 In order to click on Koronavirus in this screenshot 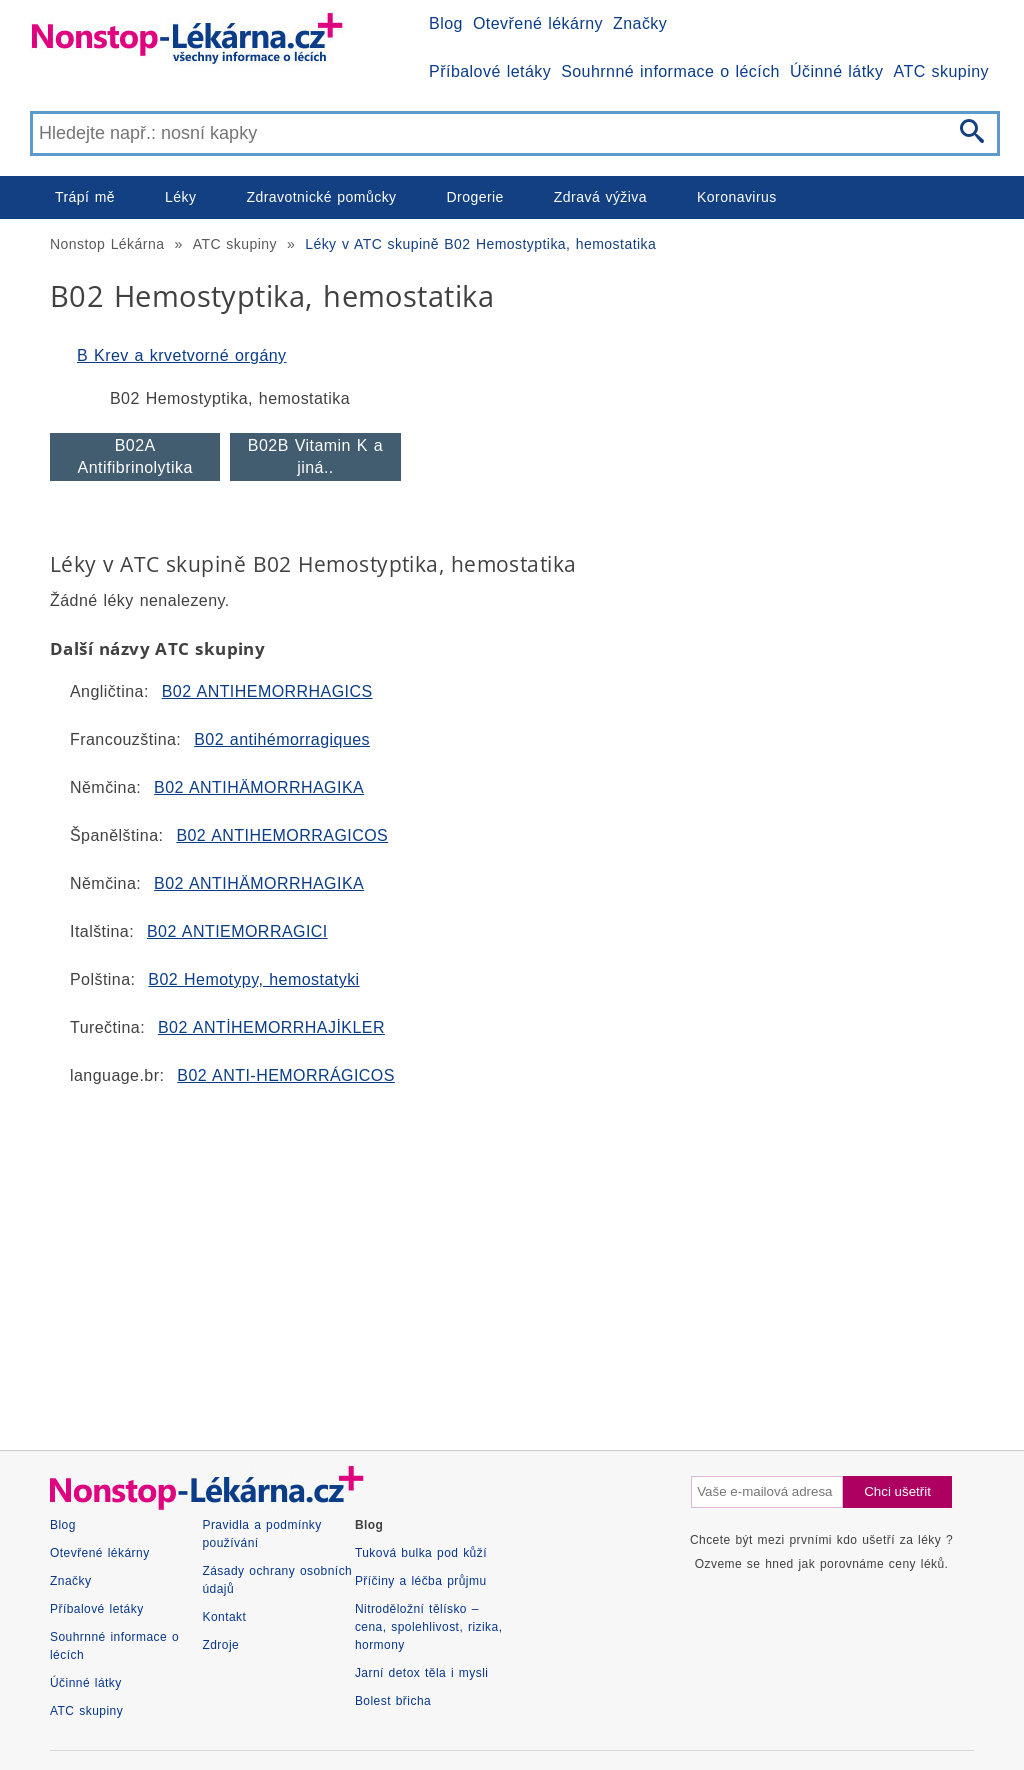, I will do `click(737, 197)`.